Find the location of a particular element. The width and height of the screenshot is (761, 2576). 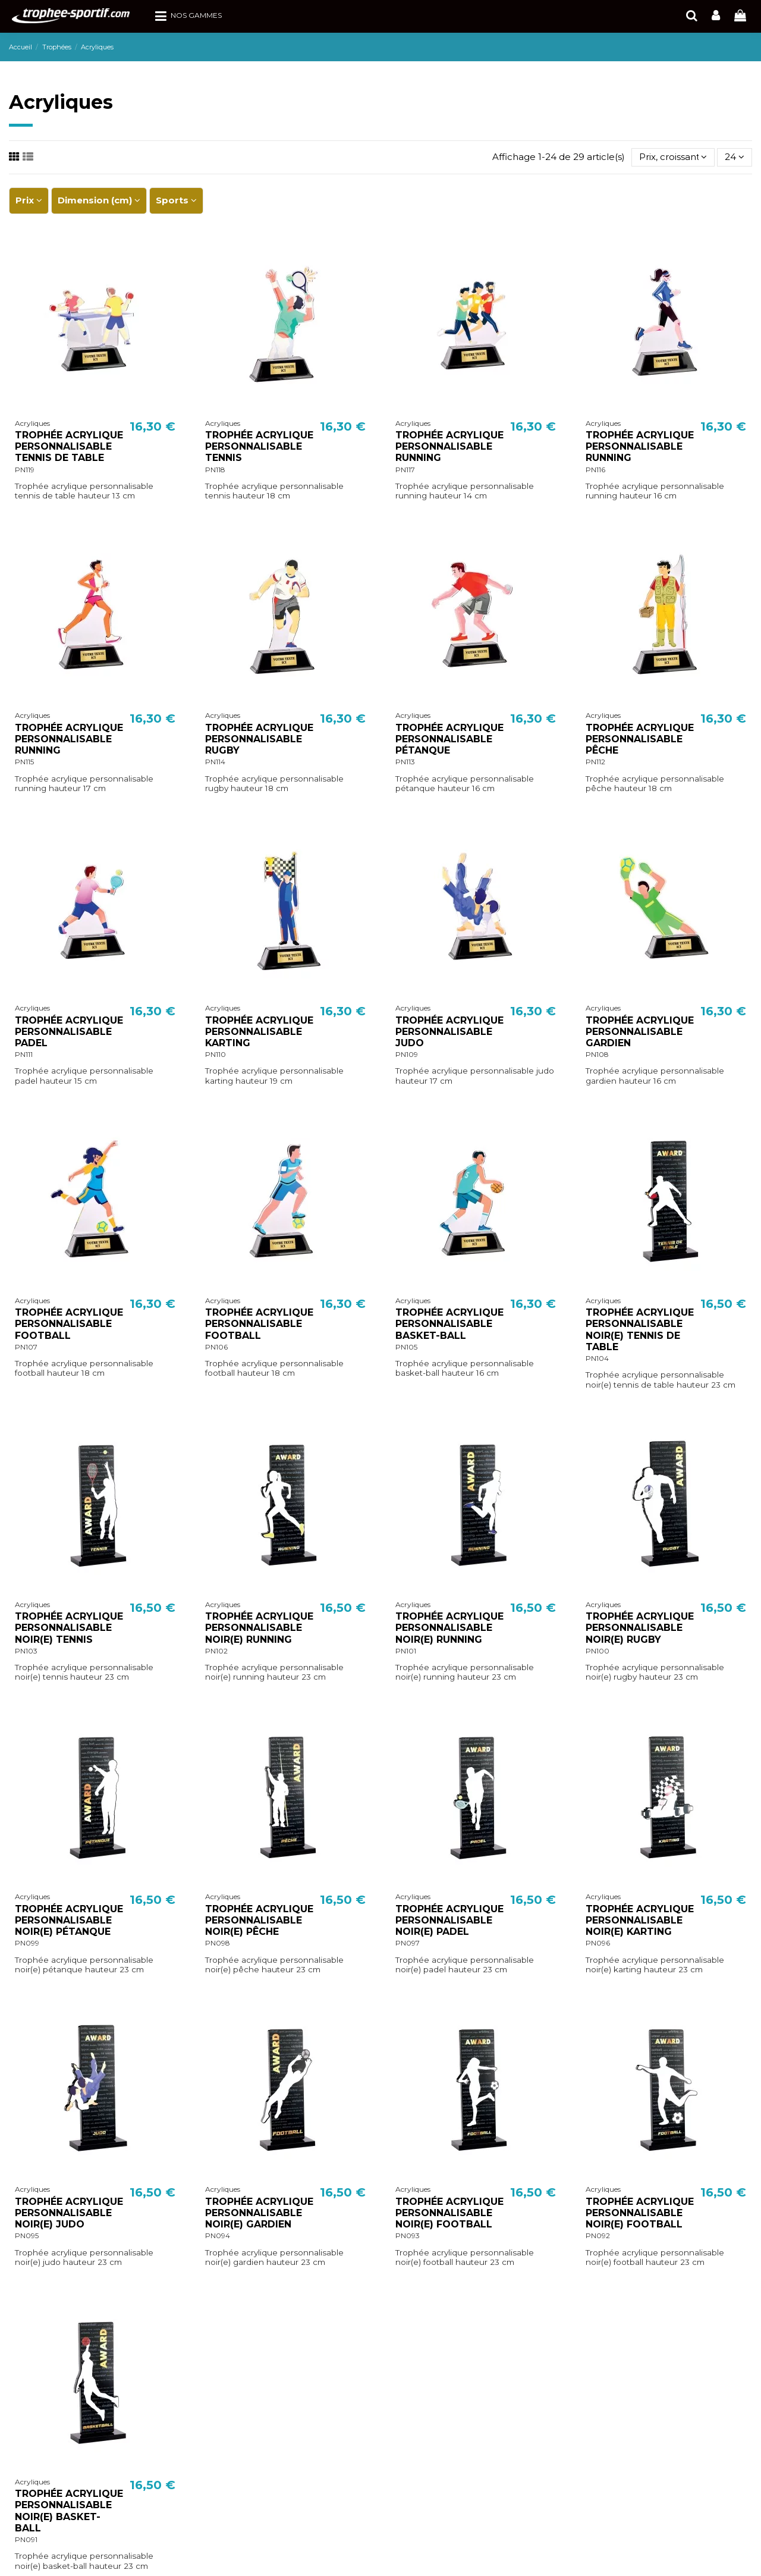

TROPHÉE ACRYLIQUE PERSONNALISABLE NOIR(E) PÊCHE is located at coordinates (259, 1920).